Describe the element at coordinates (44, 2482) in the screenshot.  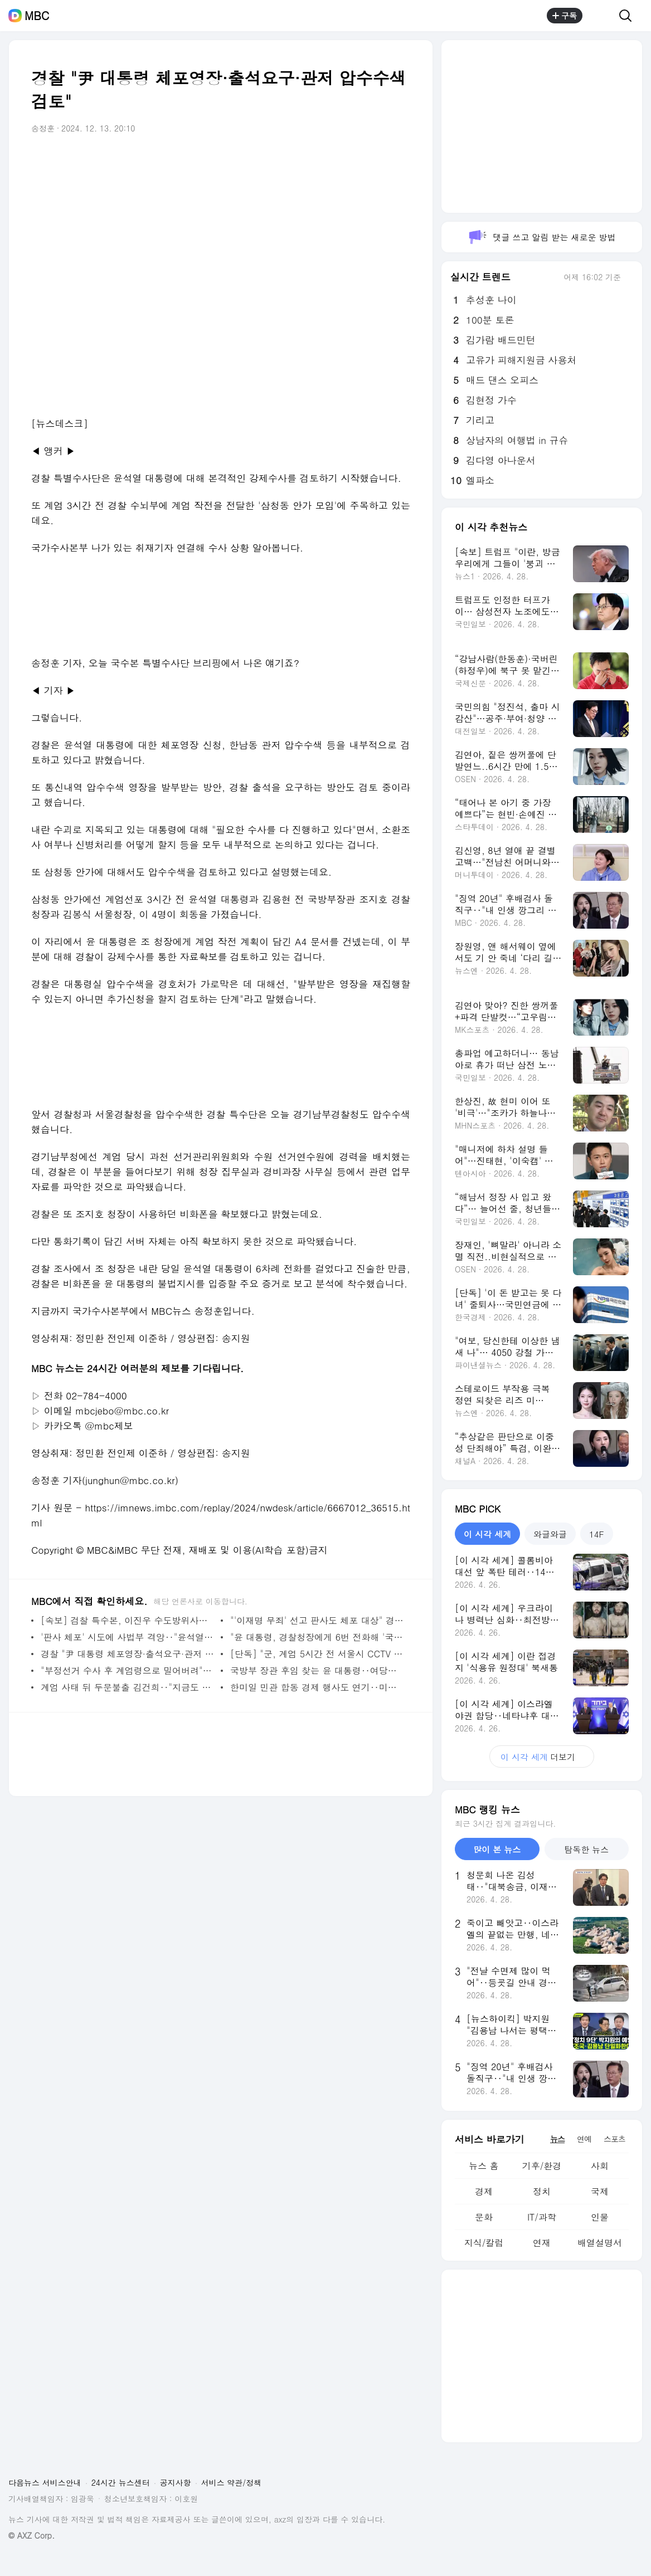
I see `다음뉴스 서비스안내` at that location.